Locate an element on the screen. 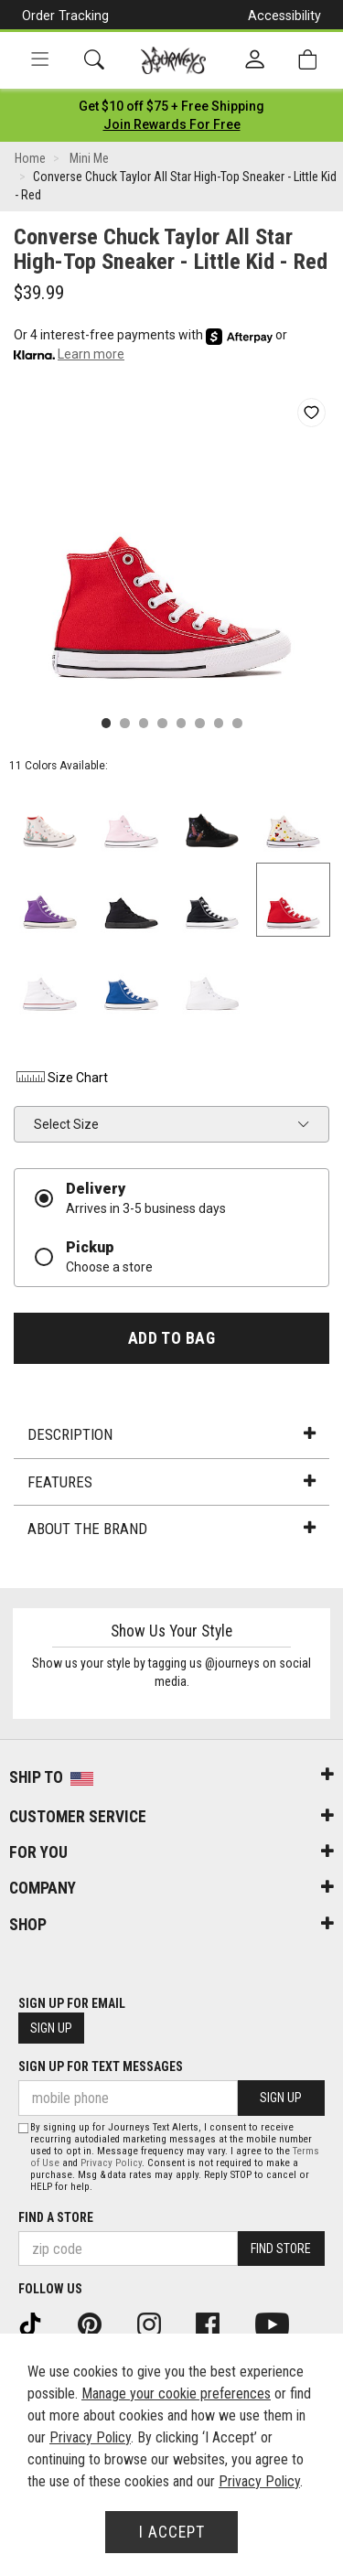 The width and height of the screenshot is (343, 2576). I Accept is located at coordinates (172, 2532).